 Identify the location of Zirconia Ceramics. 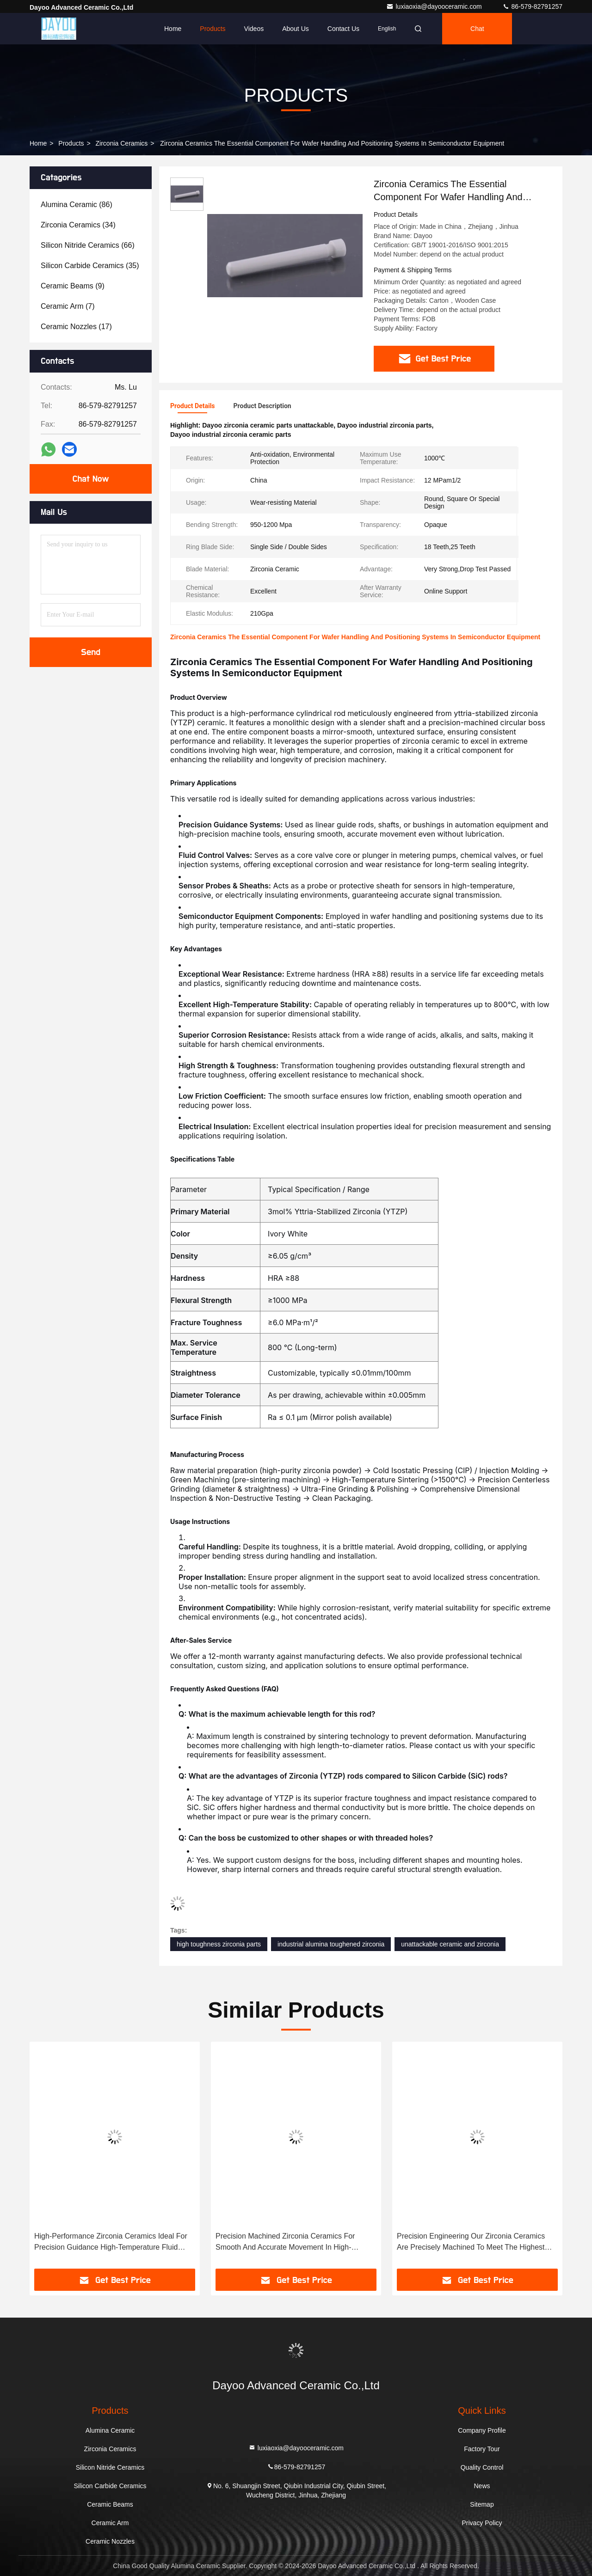
(122, 143).